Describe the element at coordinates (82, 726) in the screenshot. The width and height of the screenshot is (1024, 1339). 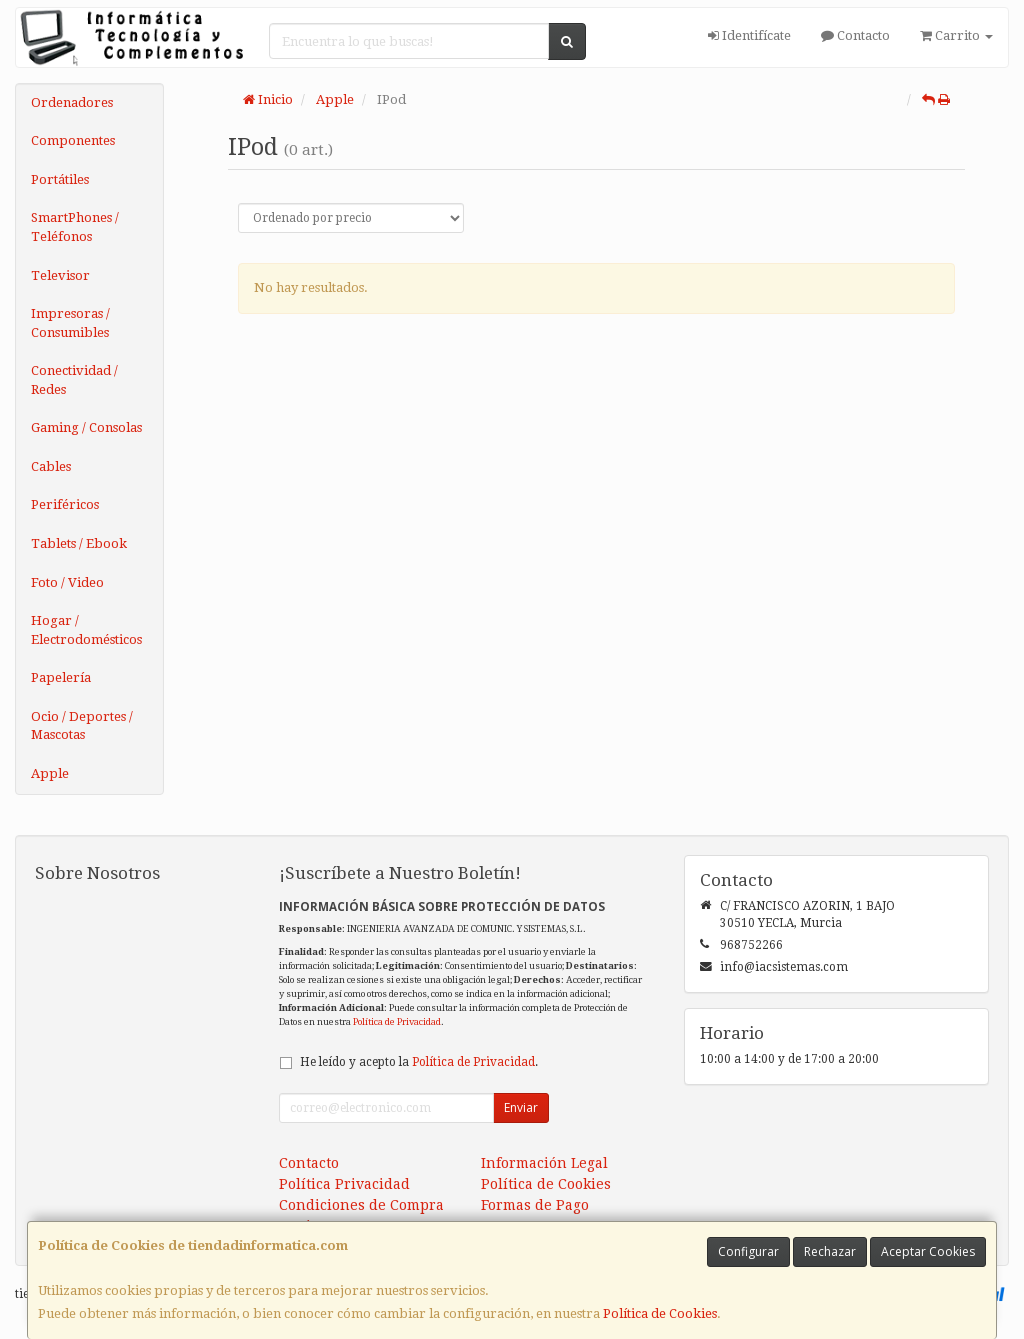
I see `Ocio / Deportes / Mascotas` at that location.